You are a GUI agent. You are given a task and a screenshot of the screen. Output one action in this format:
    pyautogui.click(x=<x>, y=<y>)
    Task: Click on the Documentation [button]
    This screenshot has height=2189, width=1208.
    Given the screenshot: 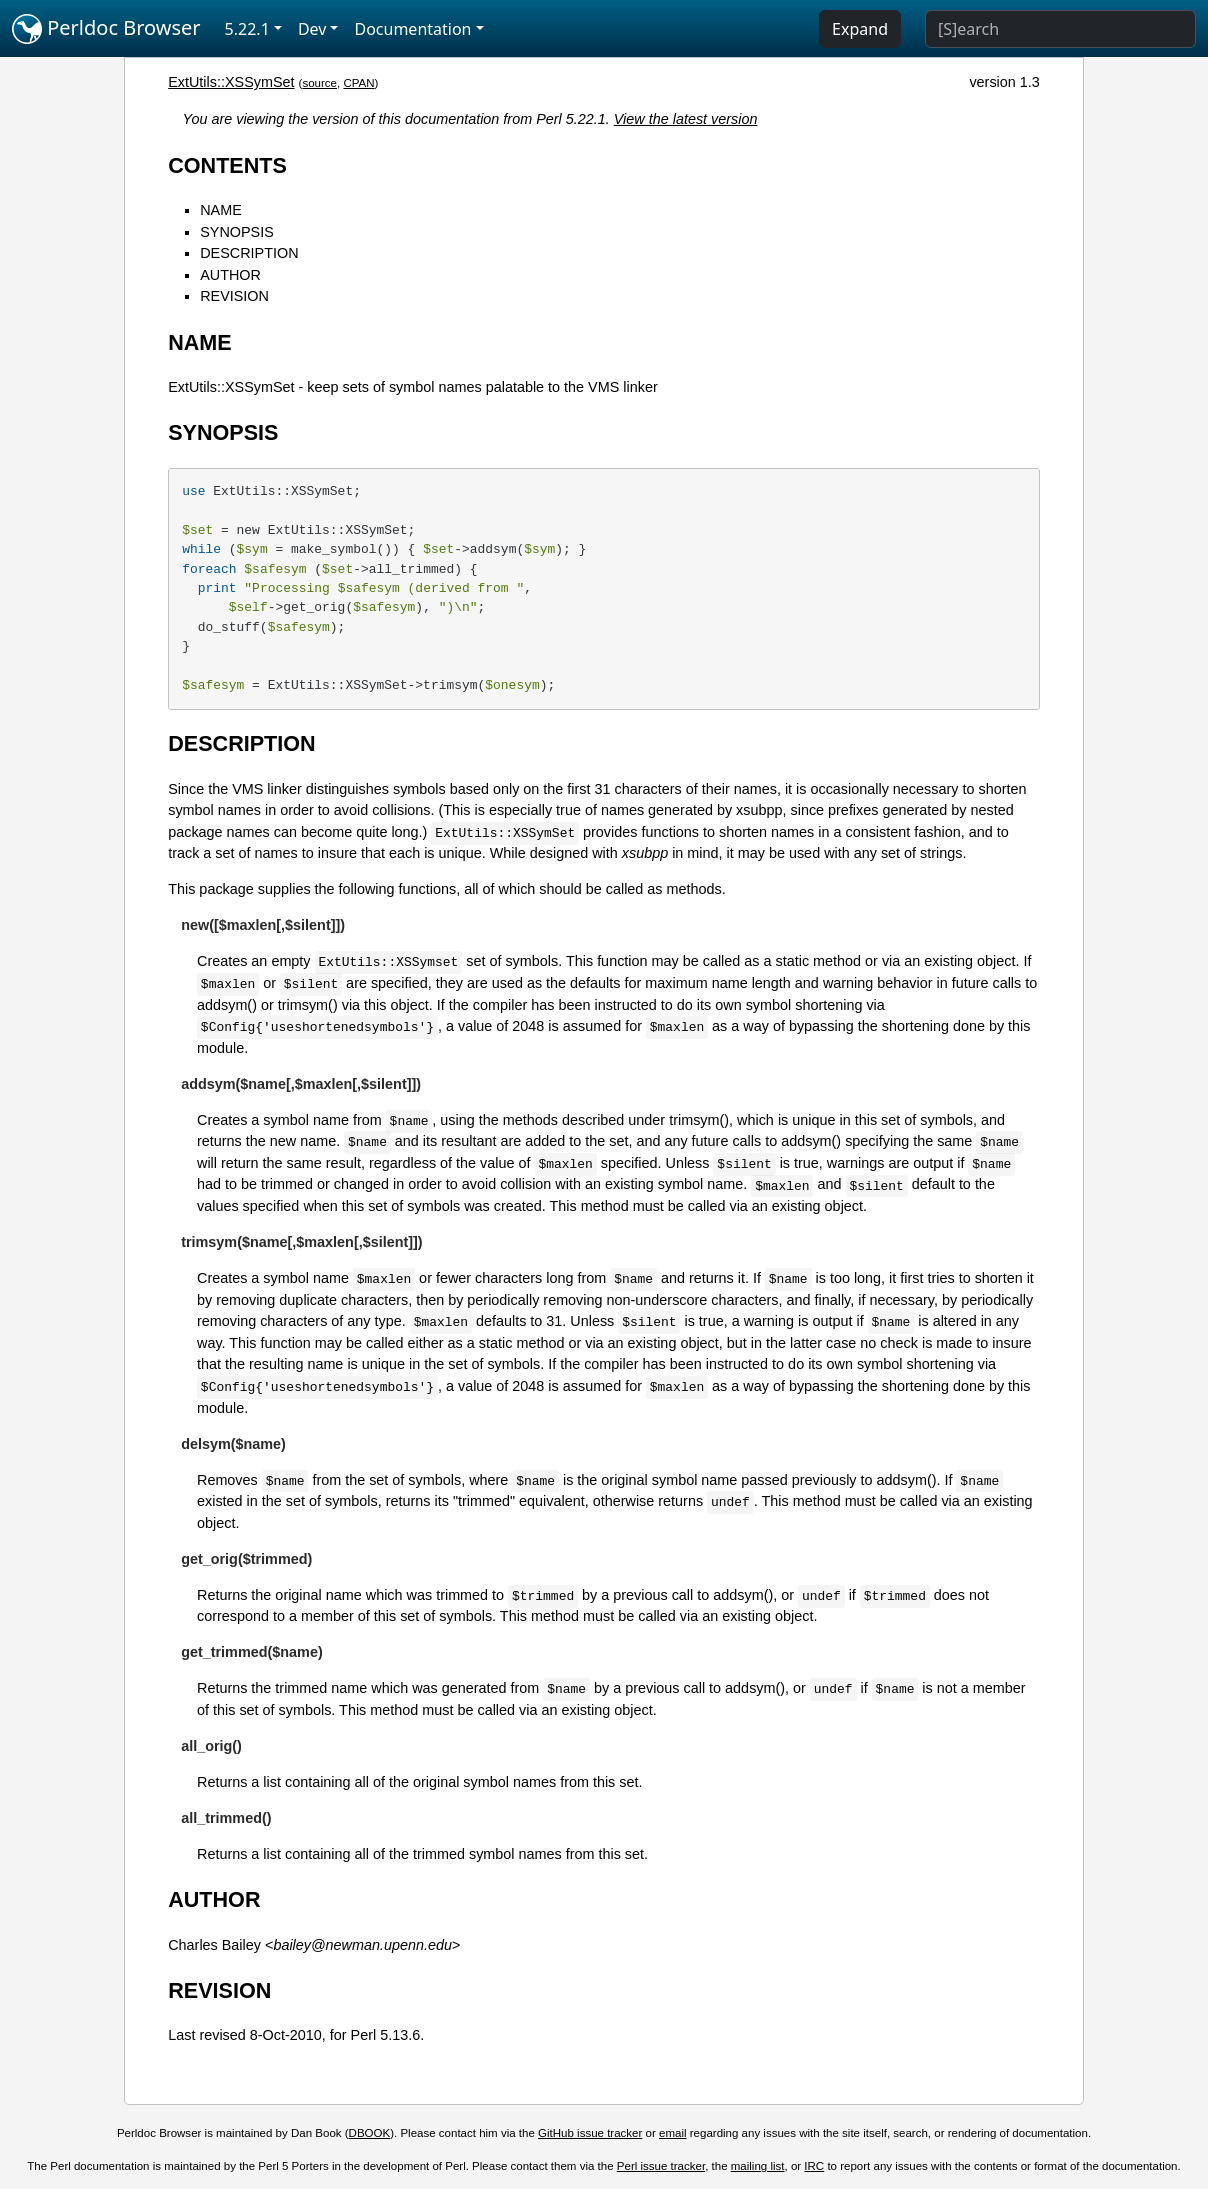 What is the action you would take?
    pyautogui.click(x=412, y=29)
    